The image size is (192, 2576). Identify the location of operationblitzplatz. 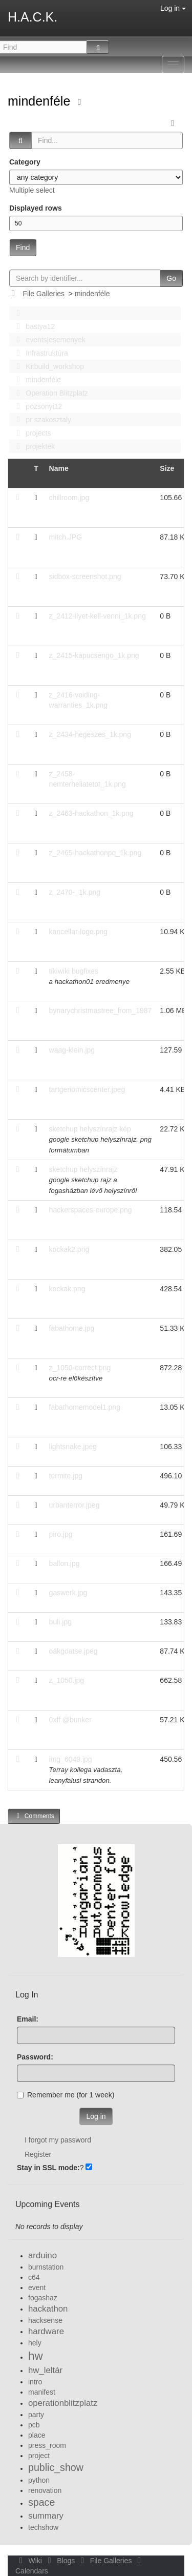
(62, 2403).